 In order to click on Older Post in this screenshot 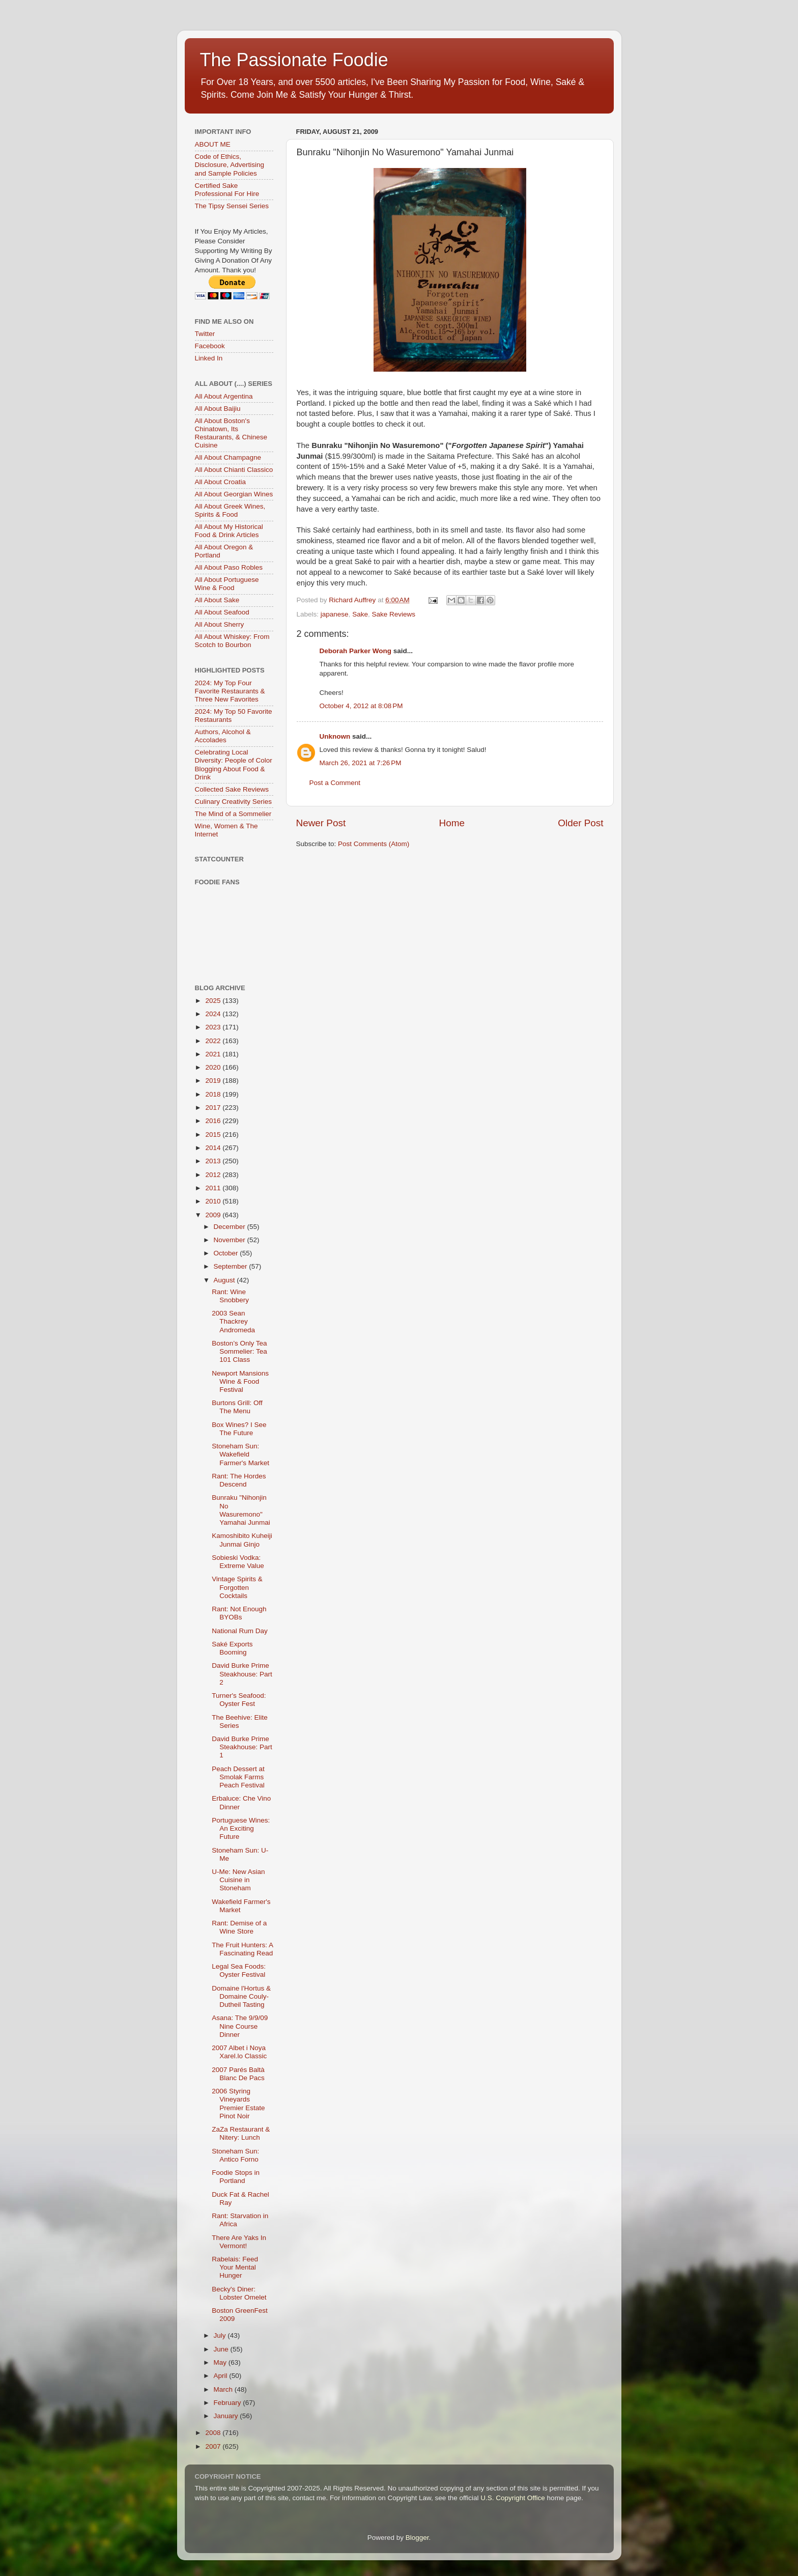, I will do `click(580, 823)`.